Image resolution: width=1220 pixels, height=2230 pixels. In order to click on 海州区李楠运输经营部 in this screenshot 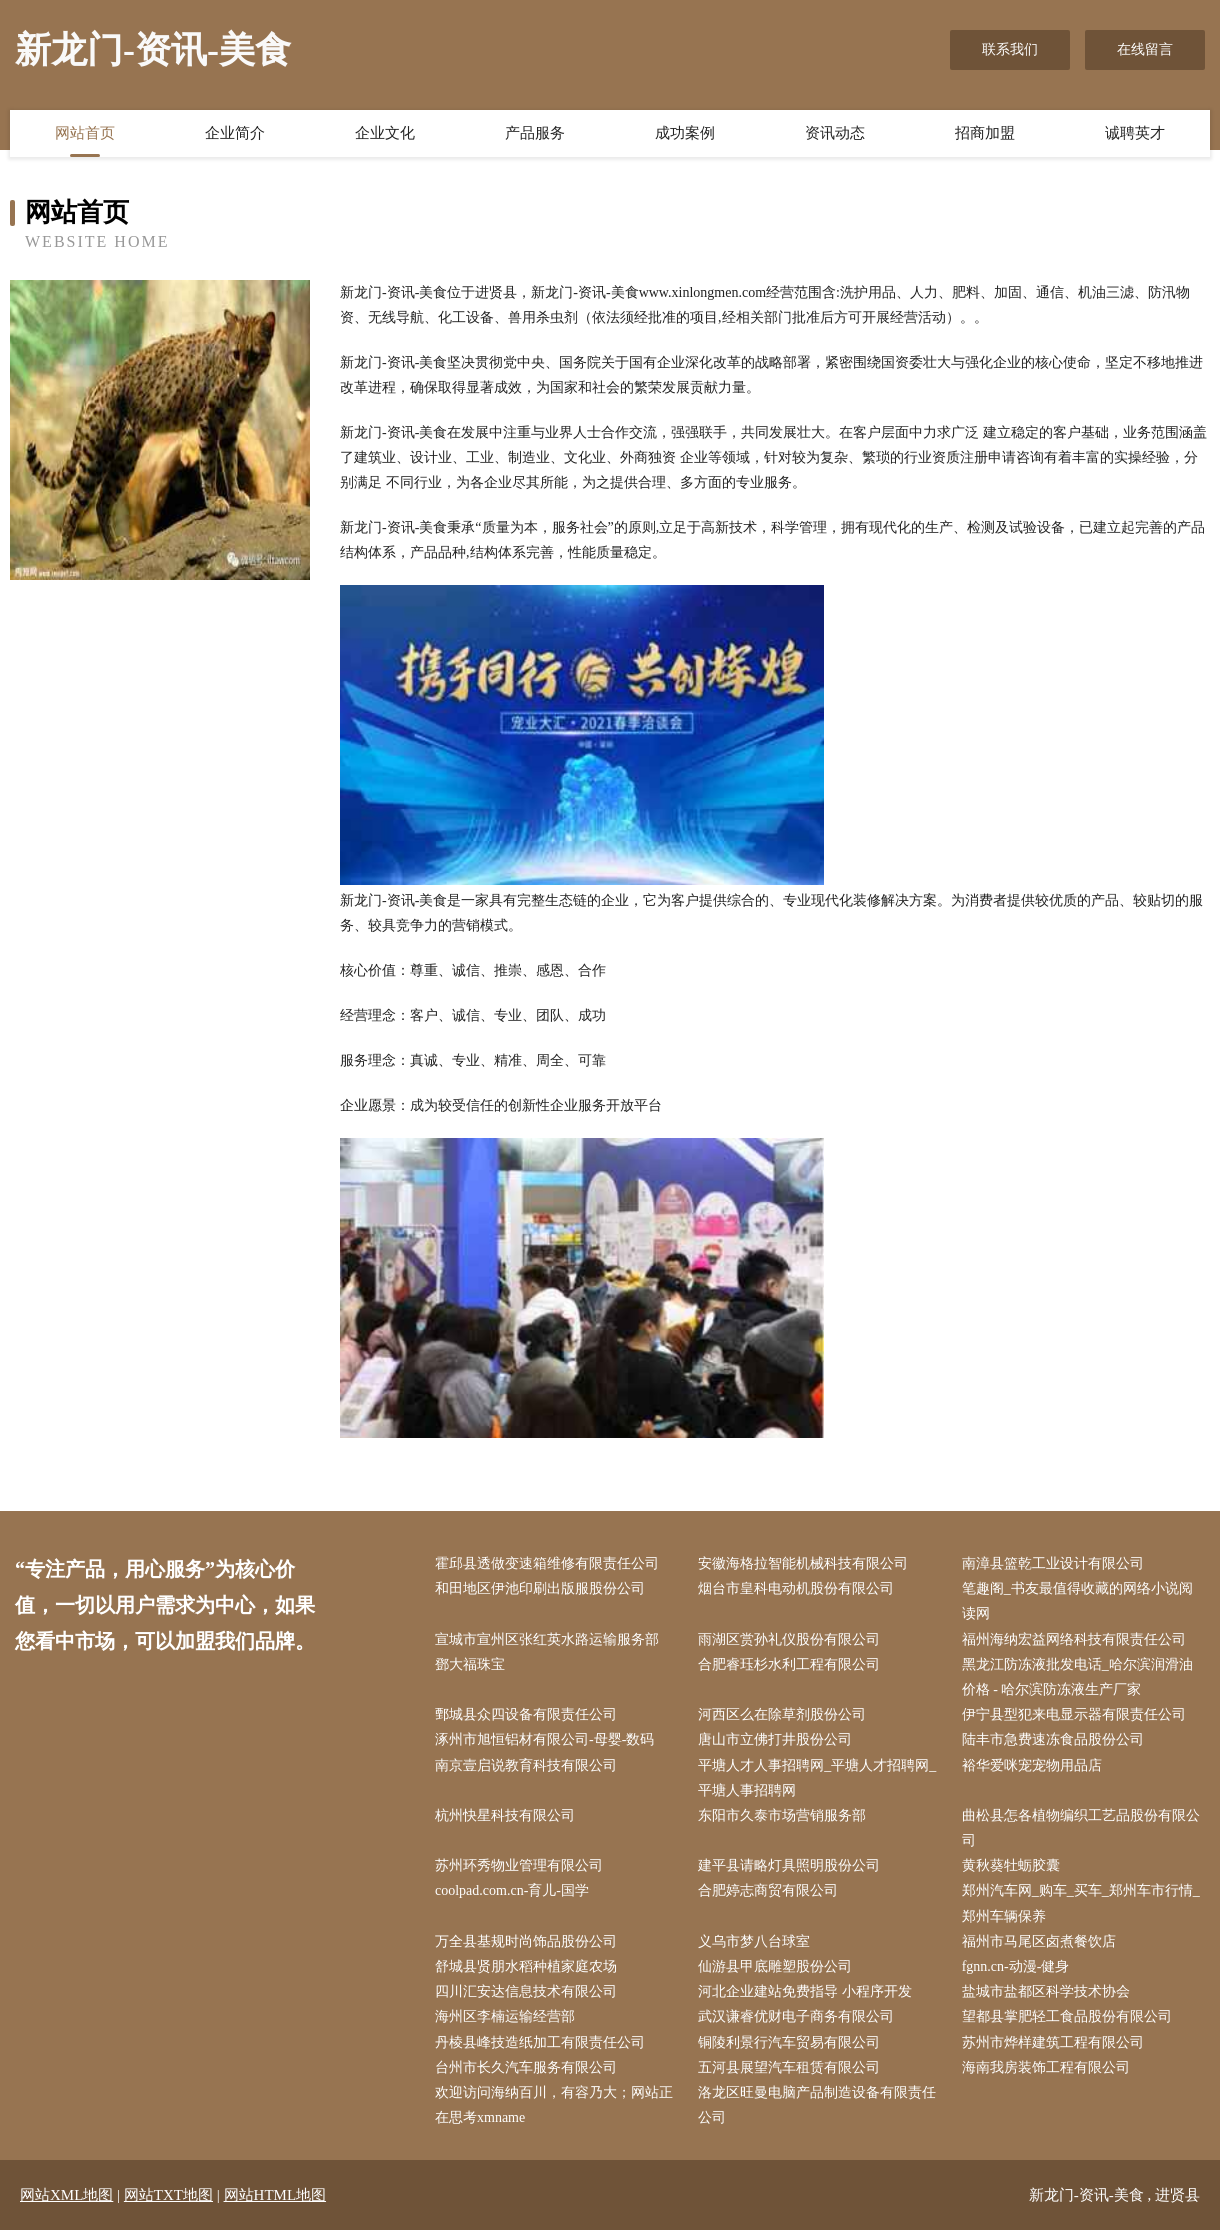, I will do `click(505, 2016)`.